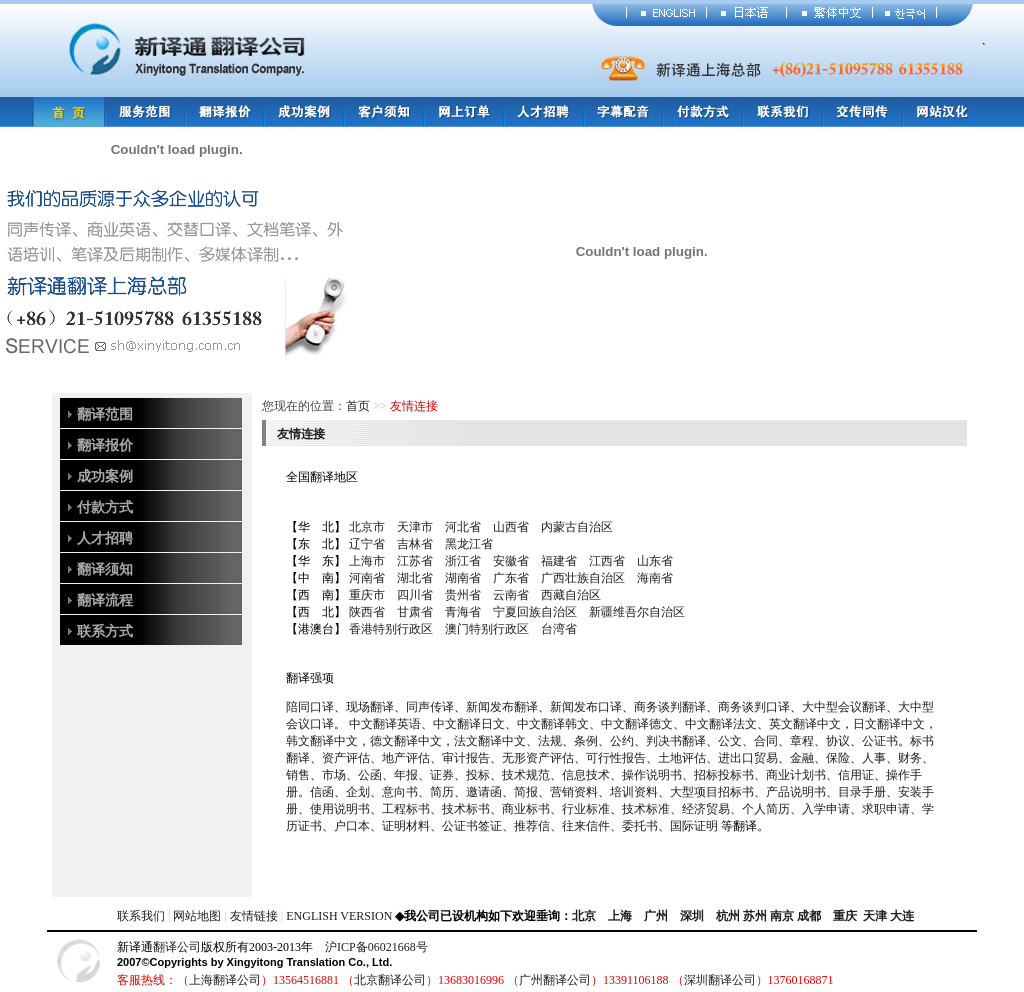 Image resolution: width=1024 pixels, height=992 pixels. Describe the element at coordinates (640, 826) in the screenshot. I see `委托书` at that location.